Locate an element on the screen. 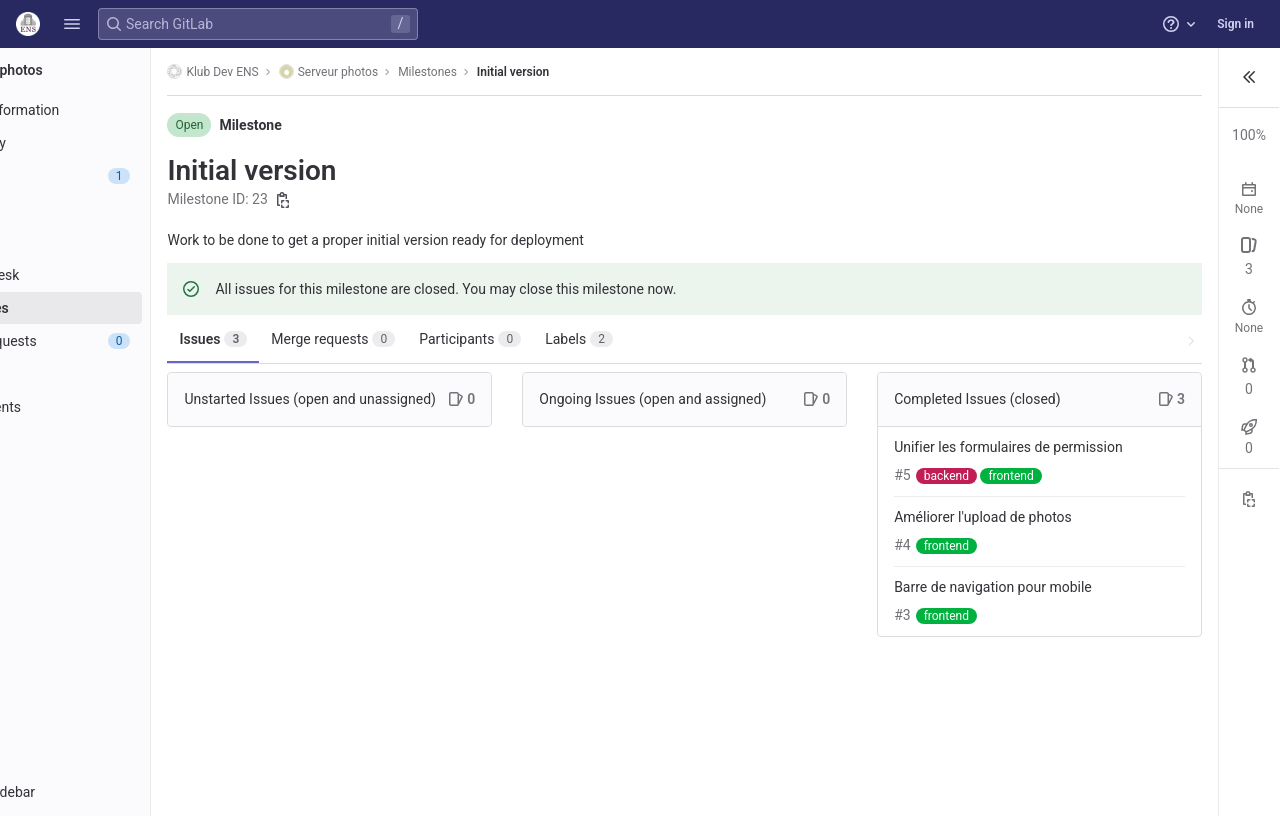 Image resolution: width=1280 pixels, height=816 pixels. Issues [tab] is located at coordinates (318, 339).